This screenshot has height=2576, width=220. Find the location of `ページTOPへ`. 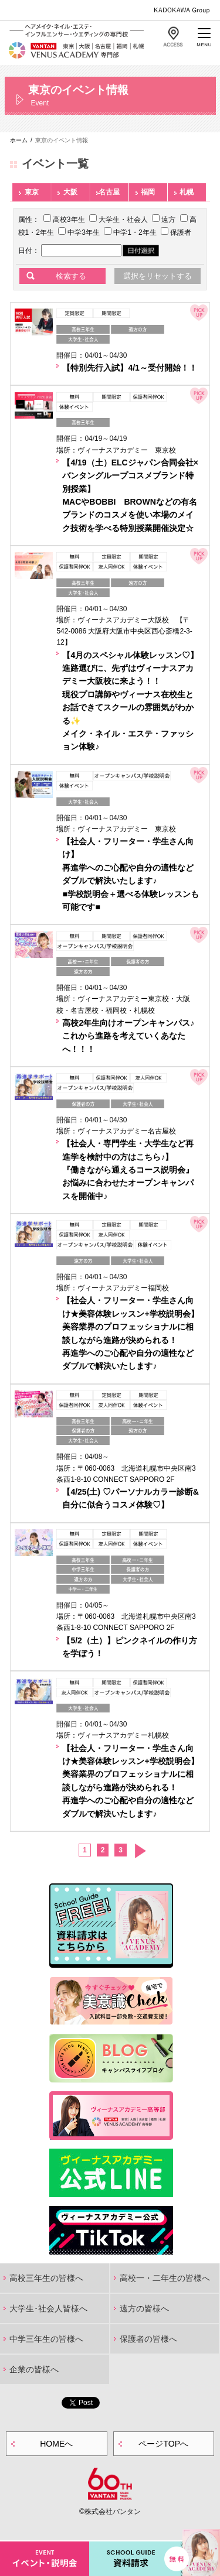

ページTOPへ is located at coordinates (163, 2443).